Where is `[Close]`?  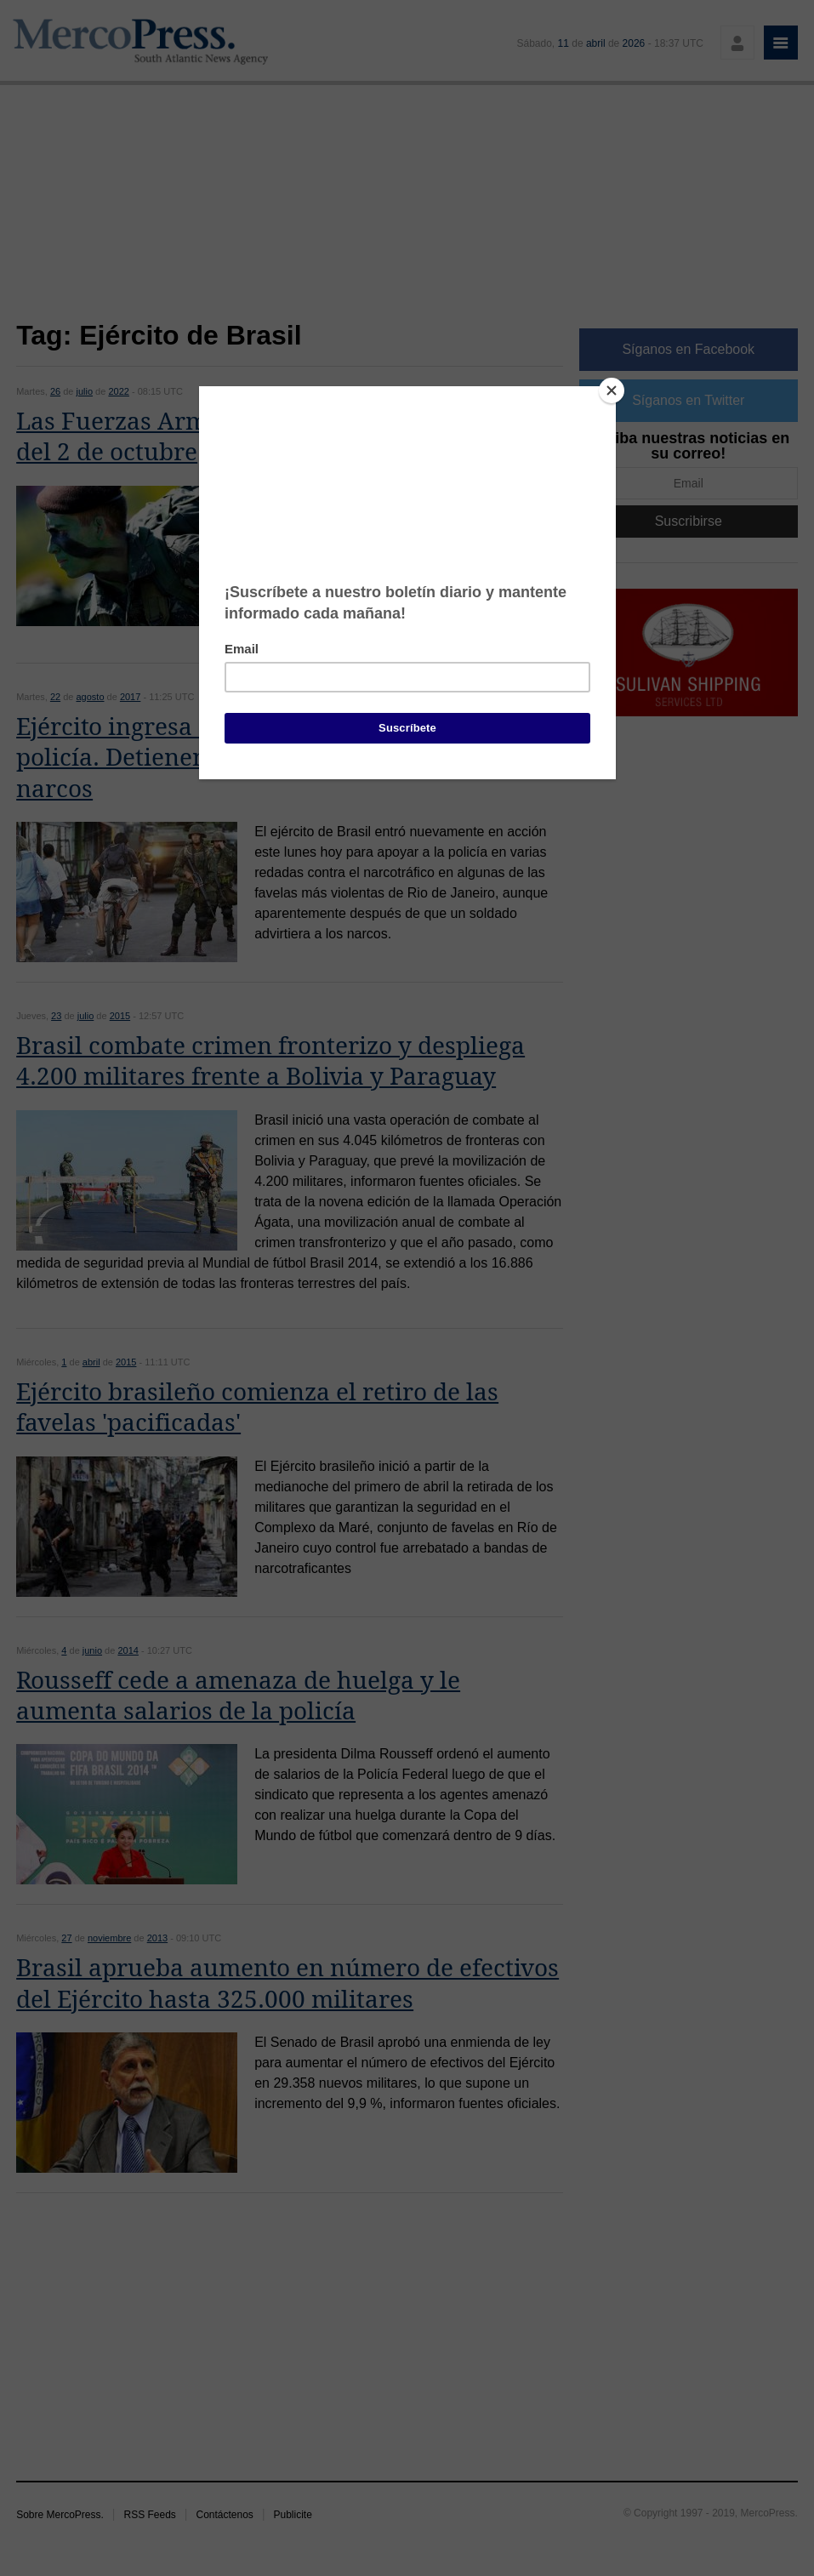
[Close] is located at coordinates (611, 390).